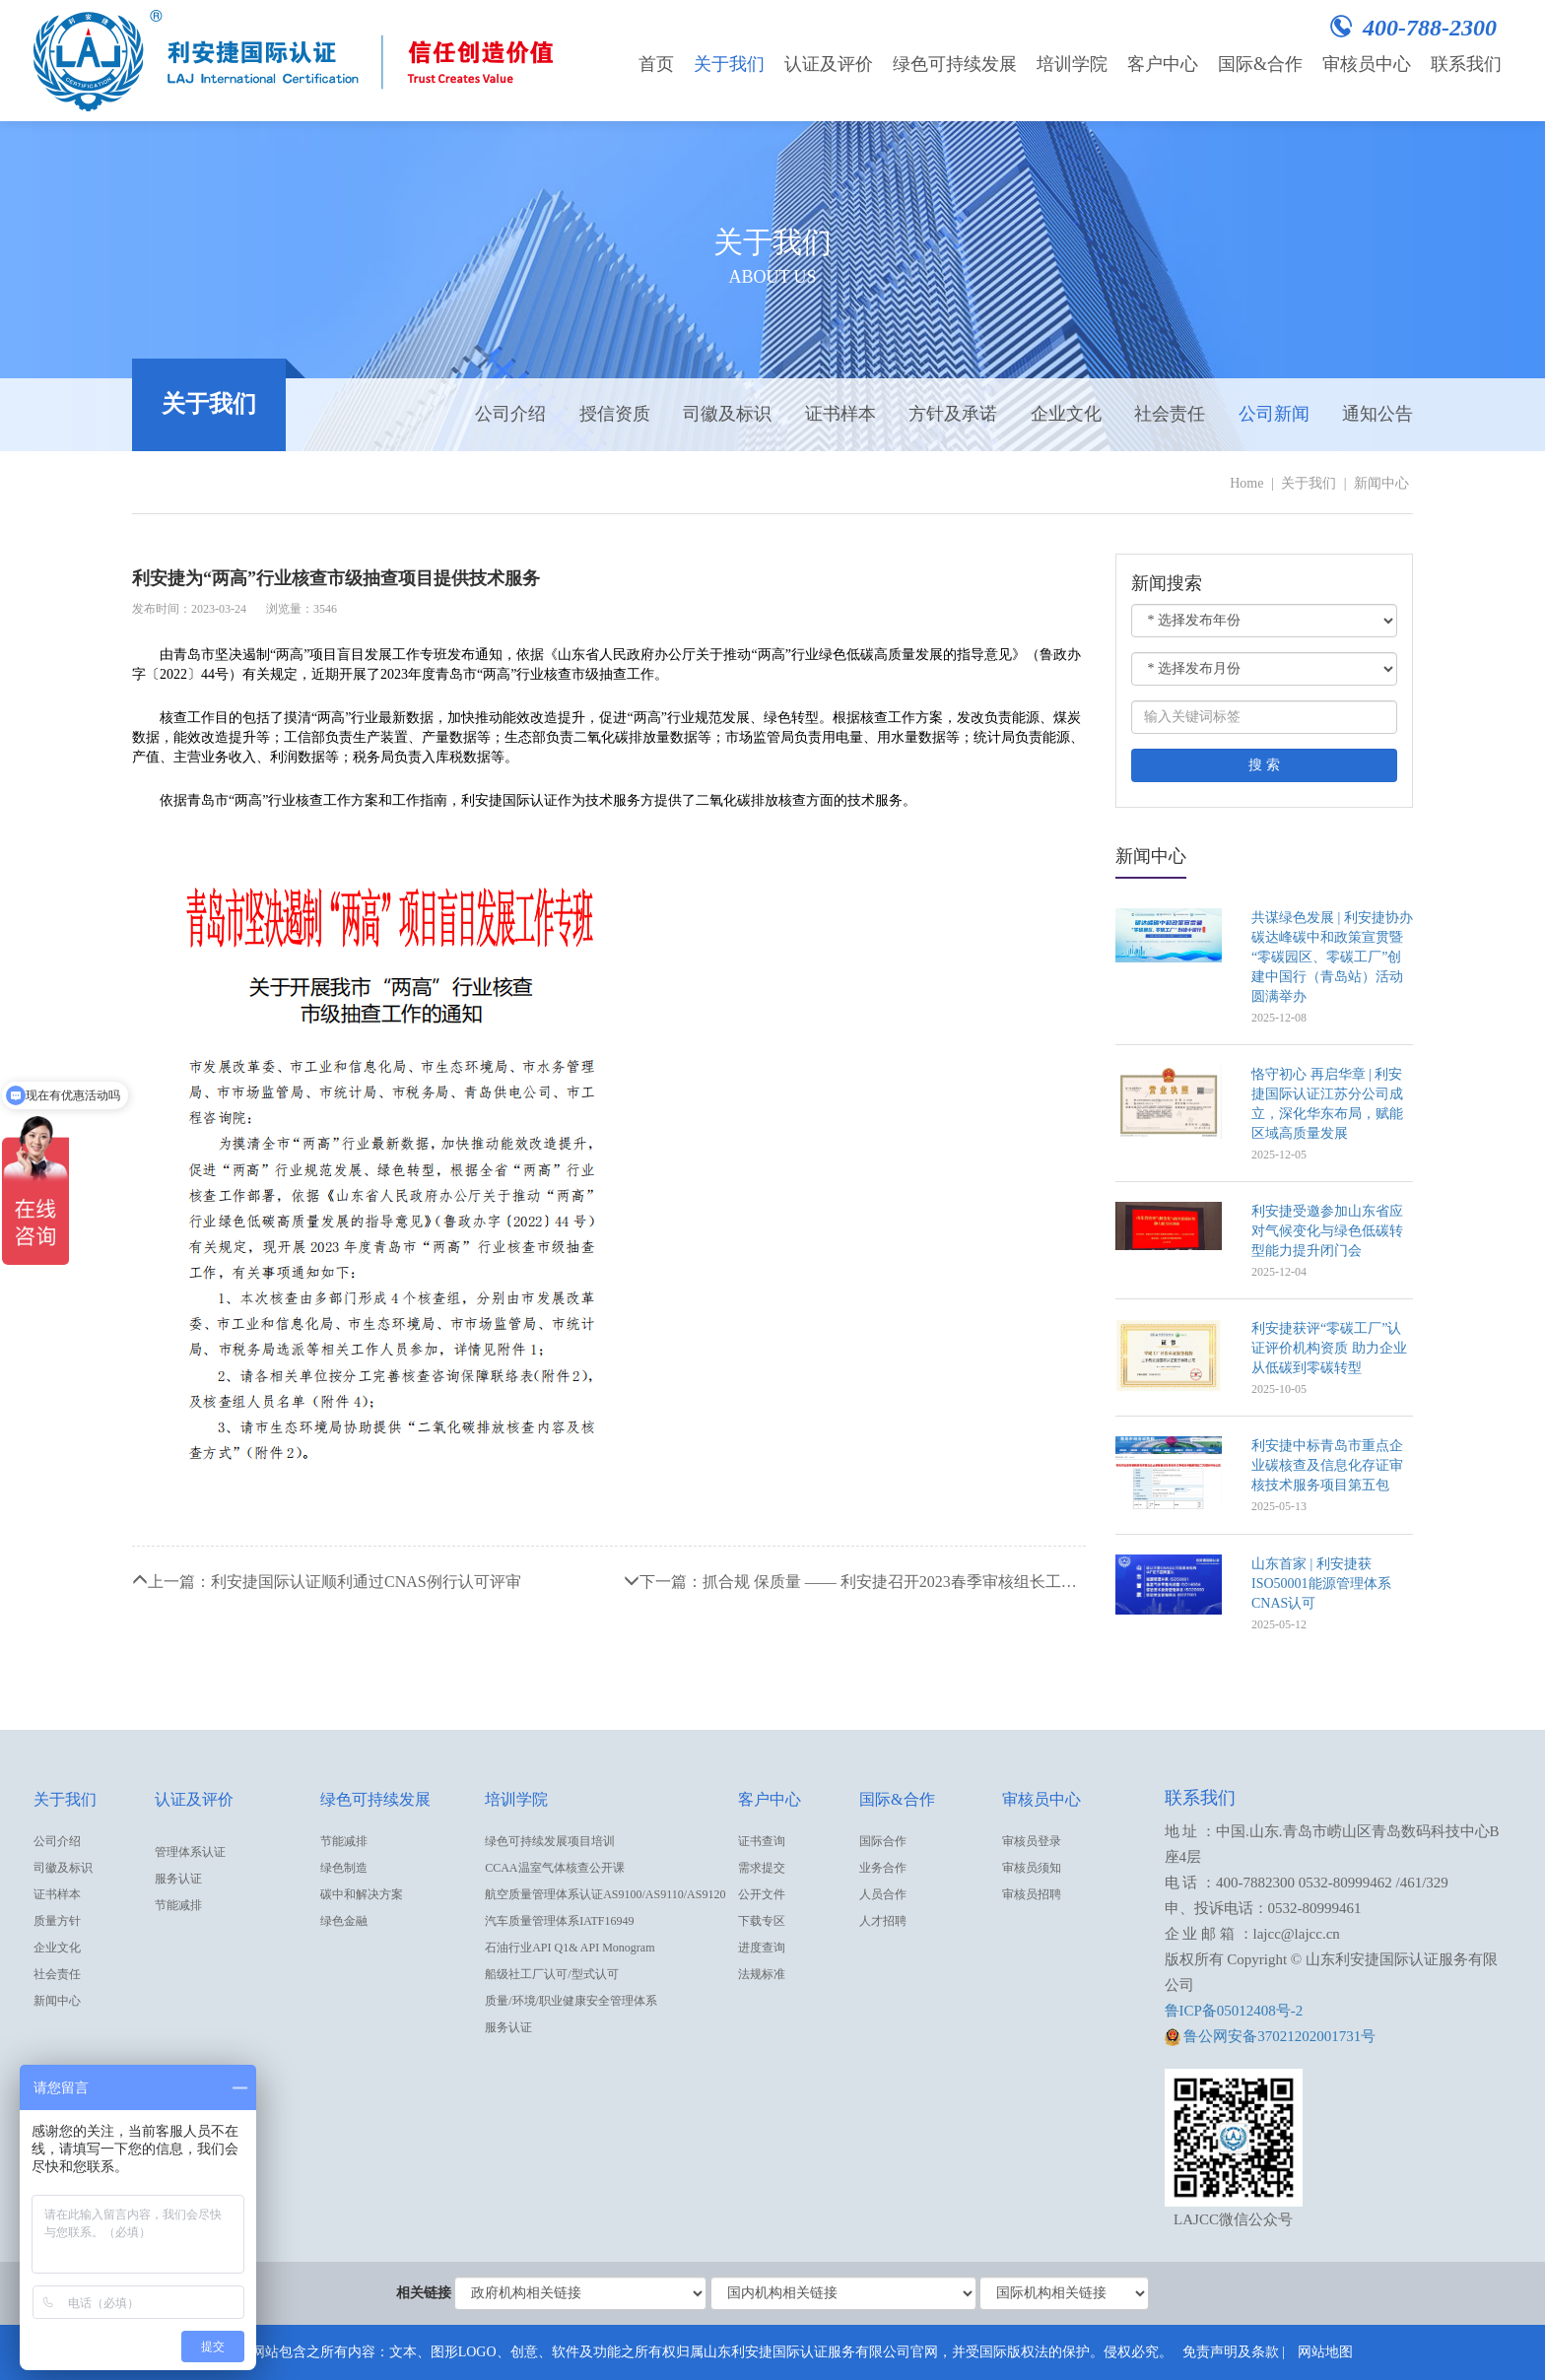  What do you see at coordinates (554, 1868) in the screenshot?
I see `CCAA温室气体核查公开课` at bounding box center [554, 1868].